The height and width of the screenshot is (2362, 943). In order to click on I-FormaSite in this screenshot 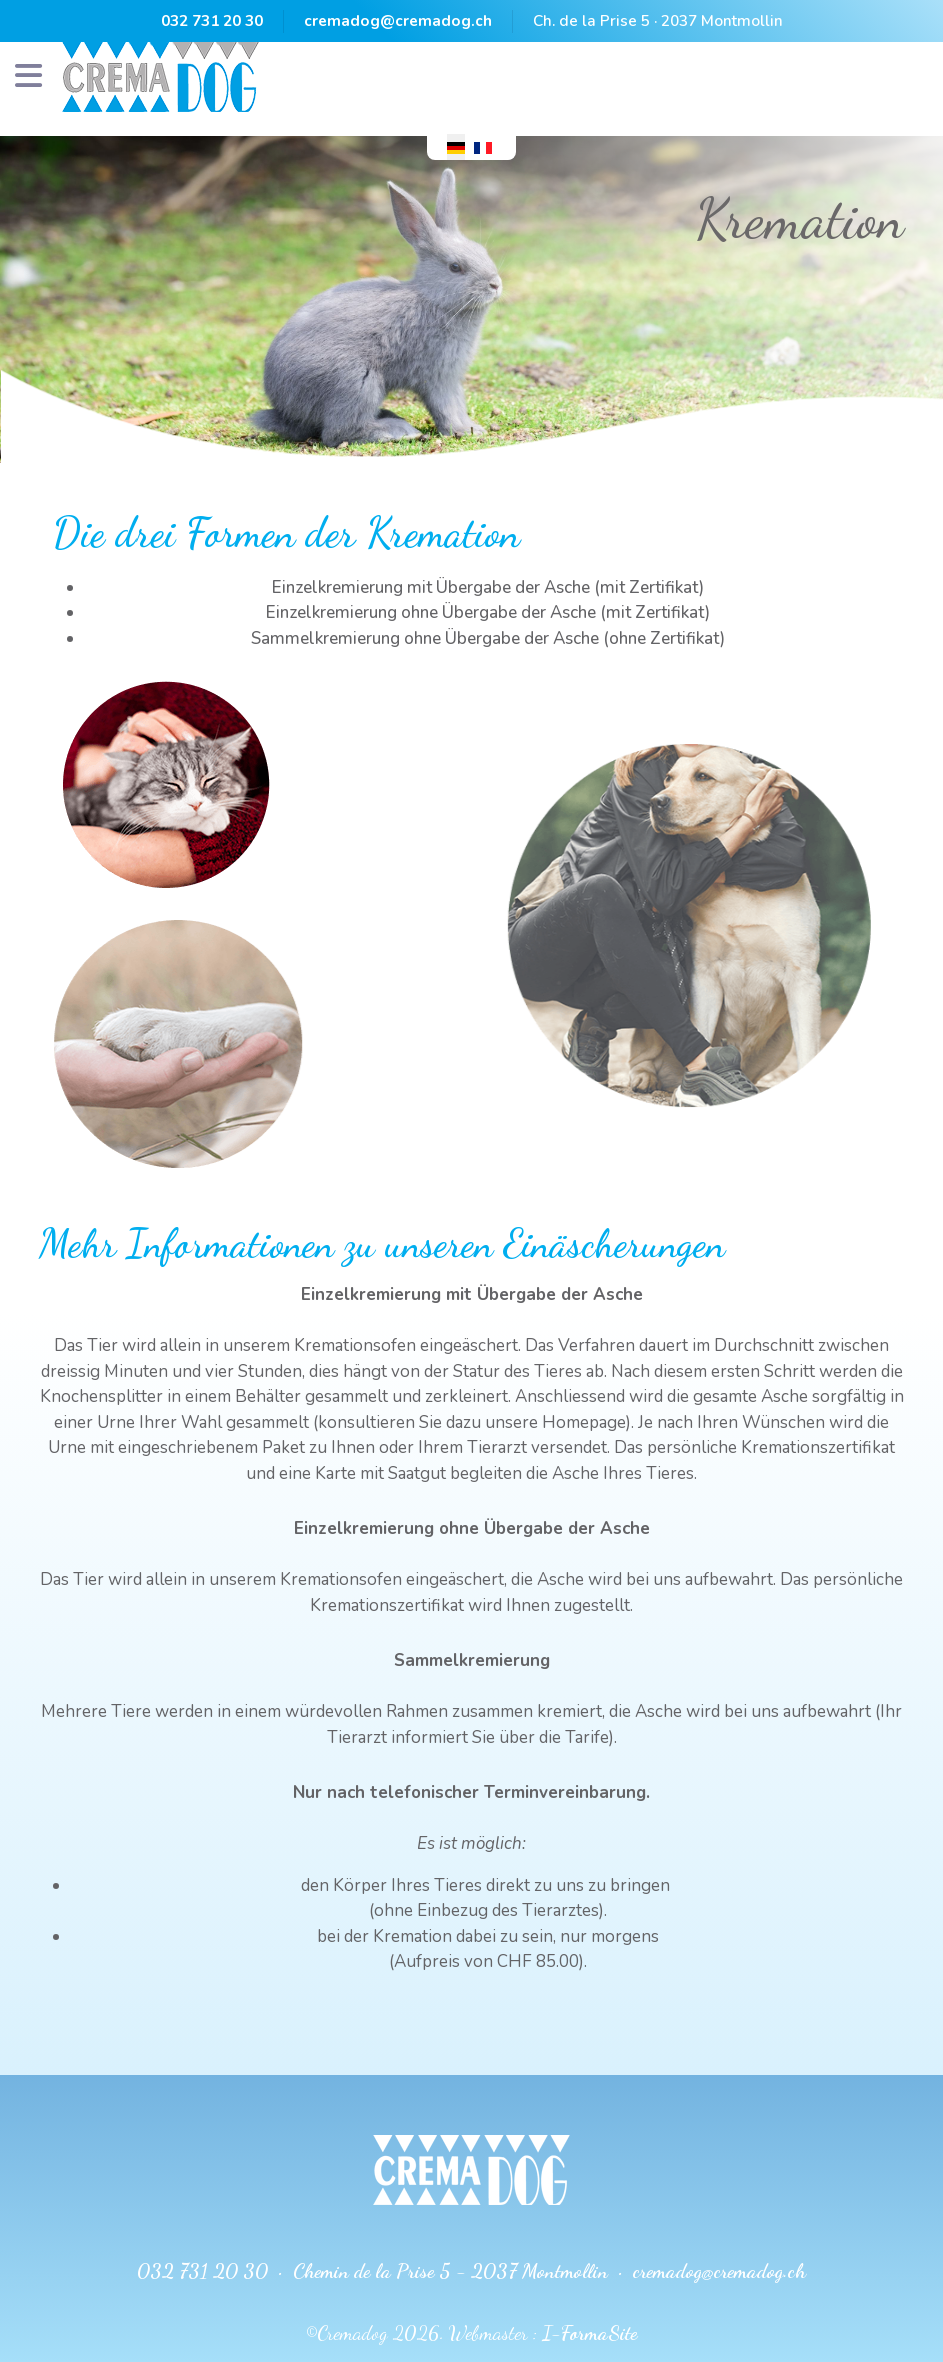, I will do `click(589, 2333)`.